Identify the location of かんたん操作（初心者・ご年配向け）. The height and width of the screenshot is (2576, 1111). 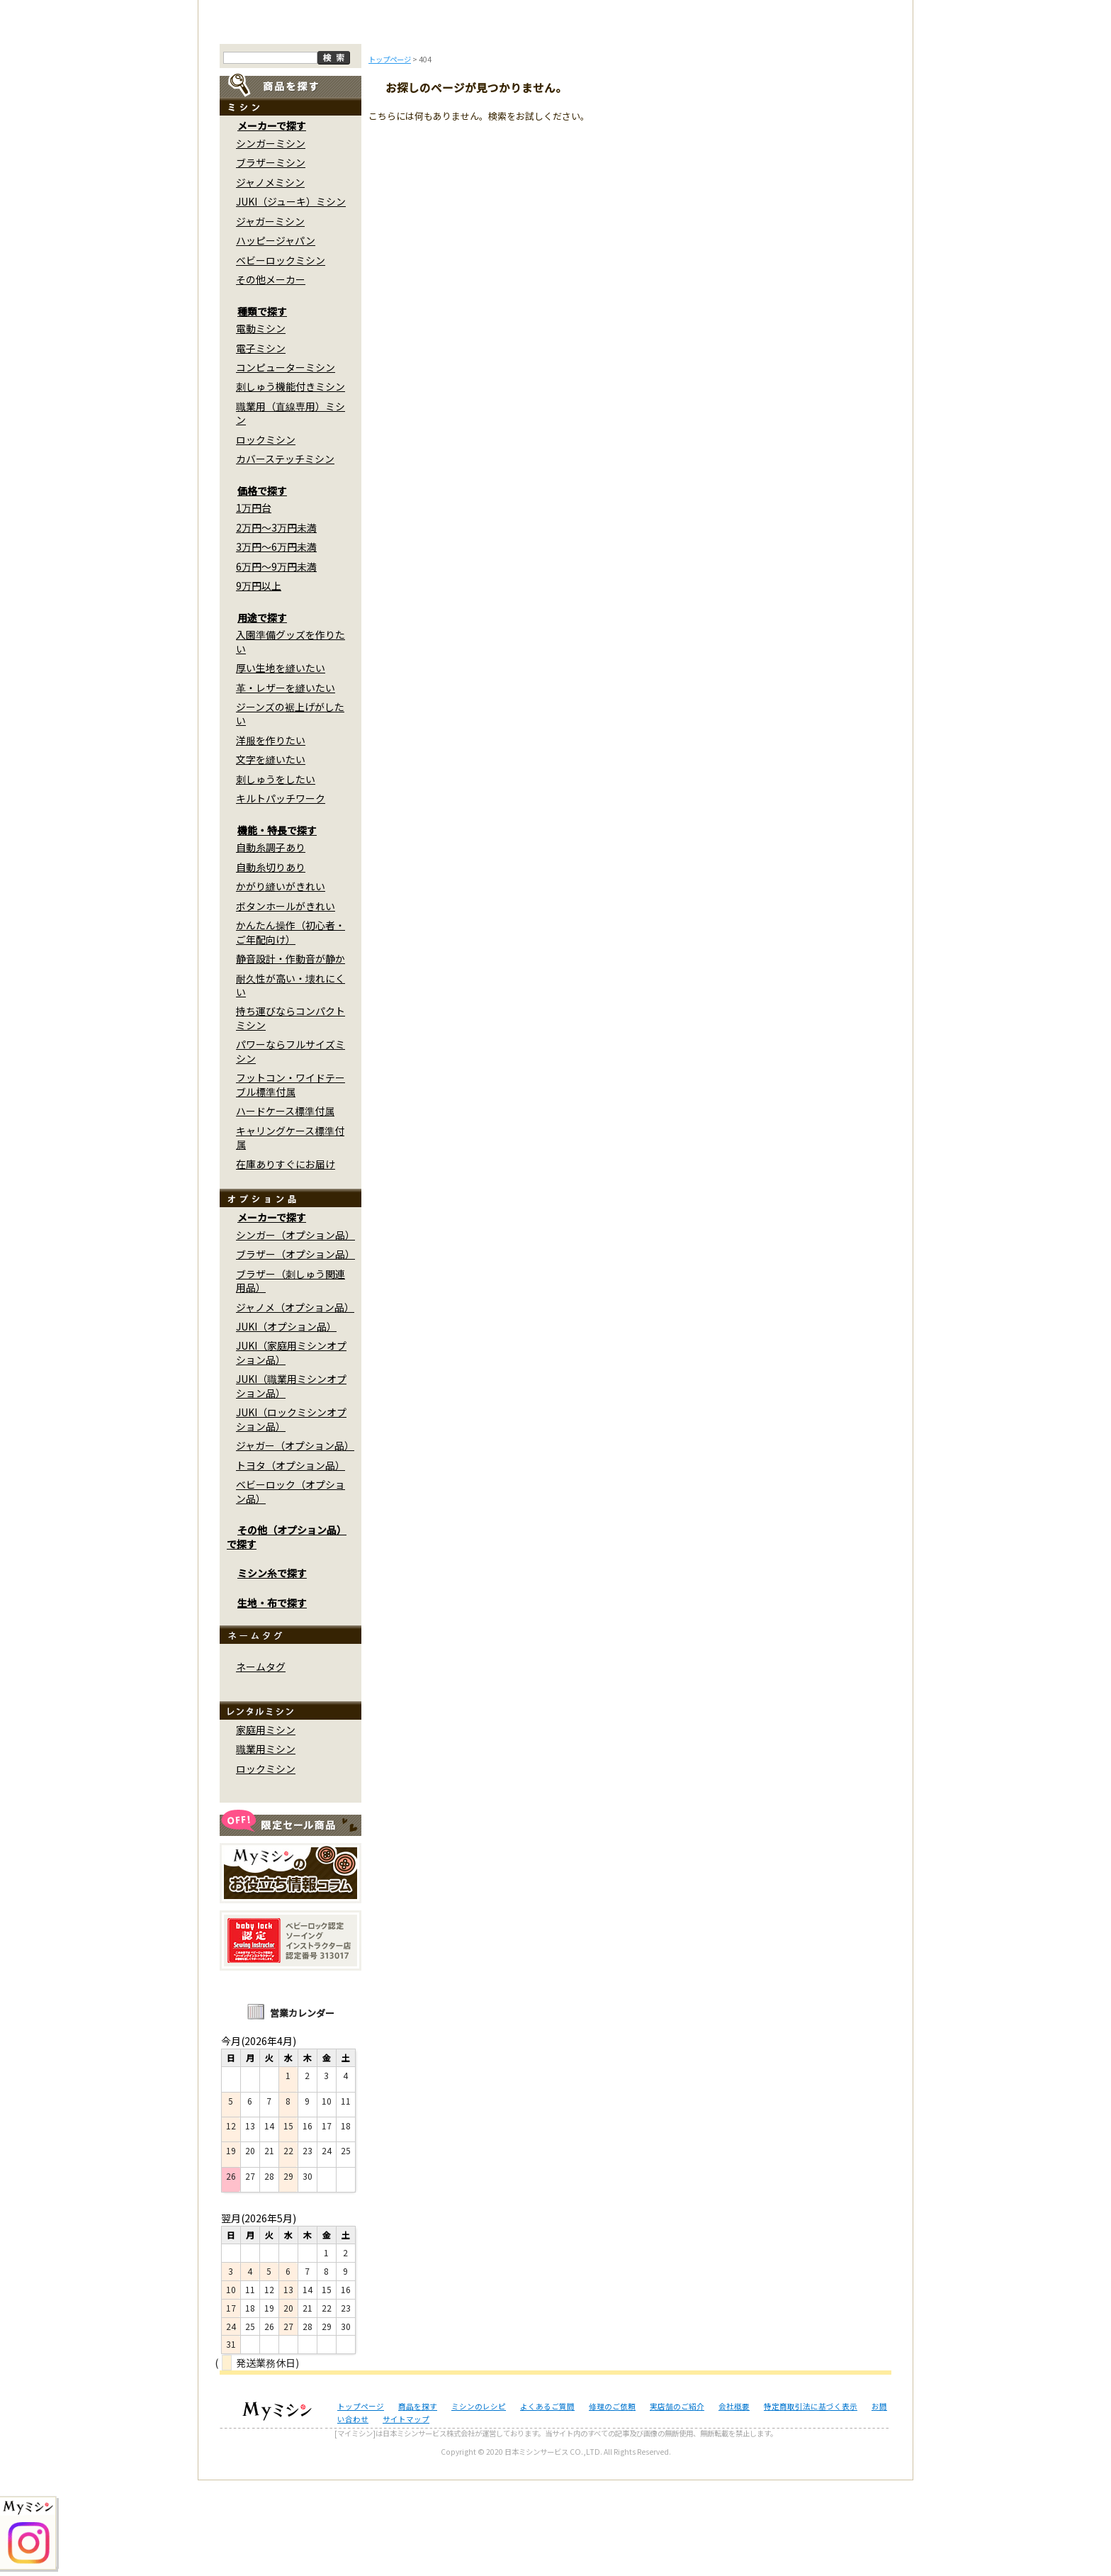
(290, 1028).